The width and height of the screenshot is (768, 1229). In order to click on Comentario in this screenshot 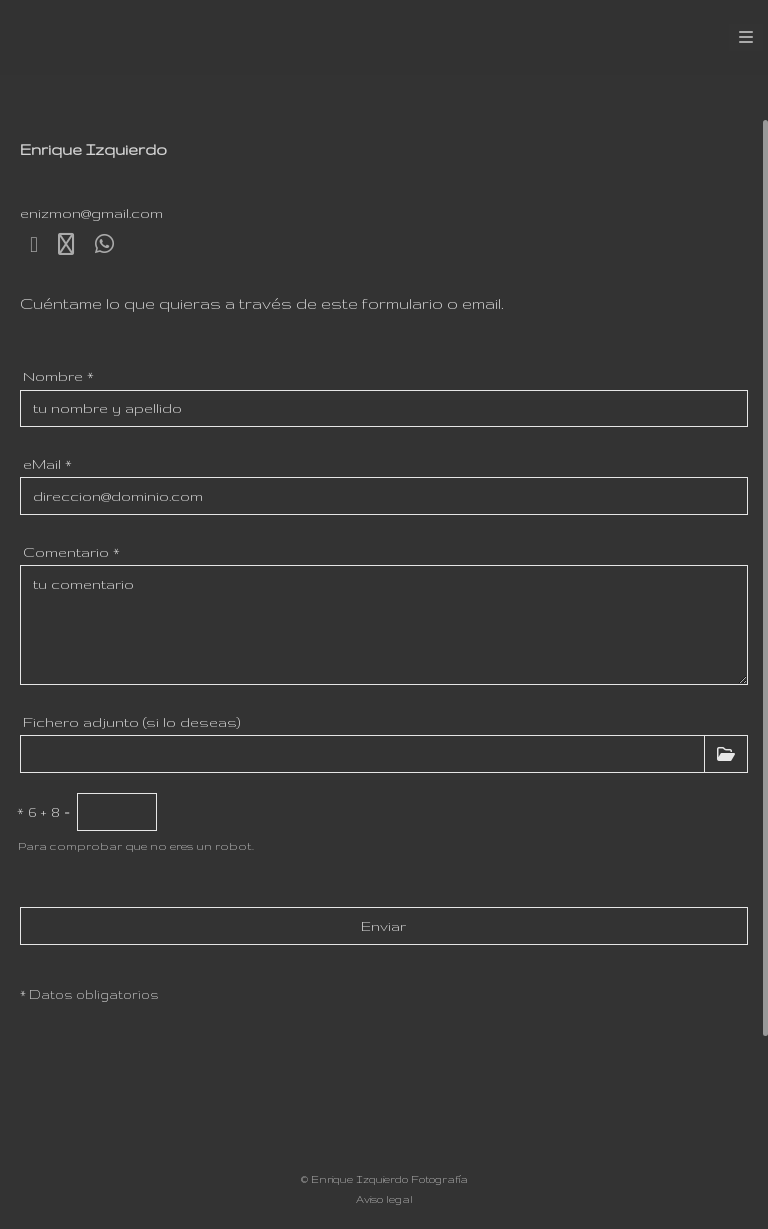, I will do `click(71, 552)`.